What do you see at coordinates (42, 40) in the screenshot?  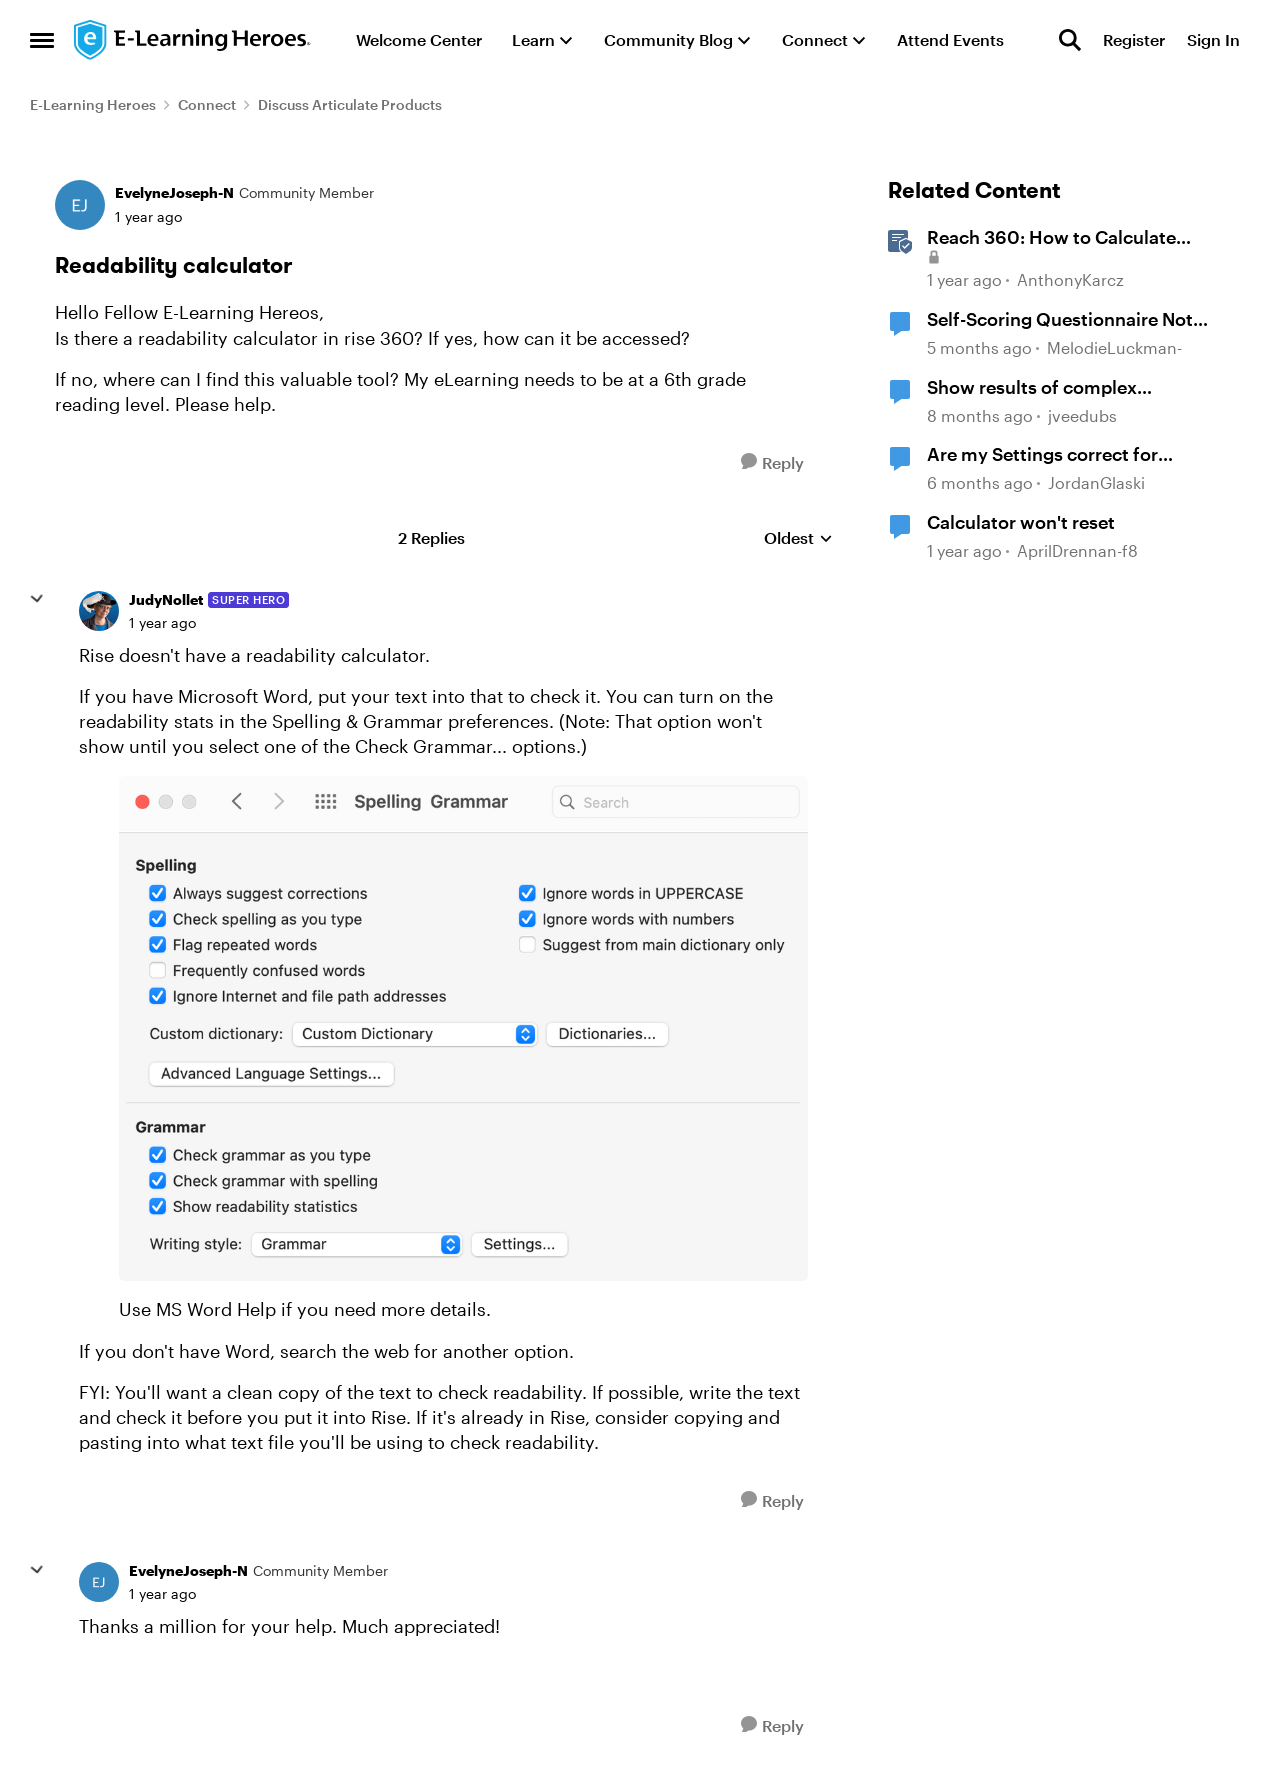 I see `[Open Side Menu]` at bounding box center [42, 40].